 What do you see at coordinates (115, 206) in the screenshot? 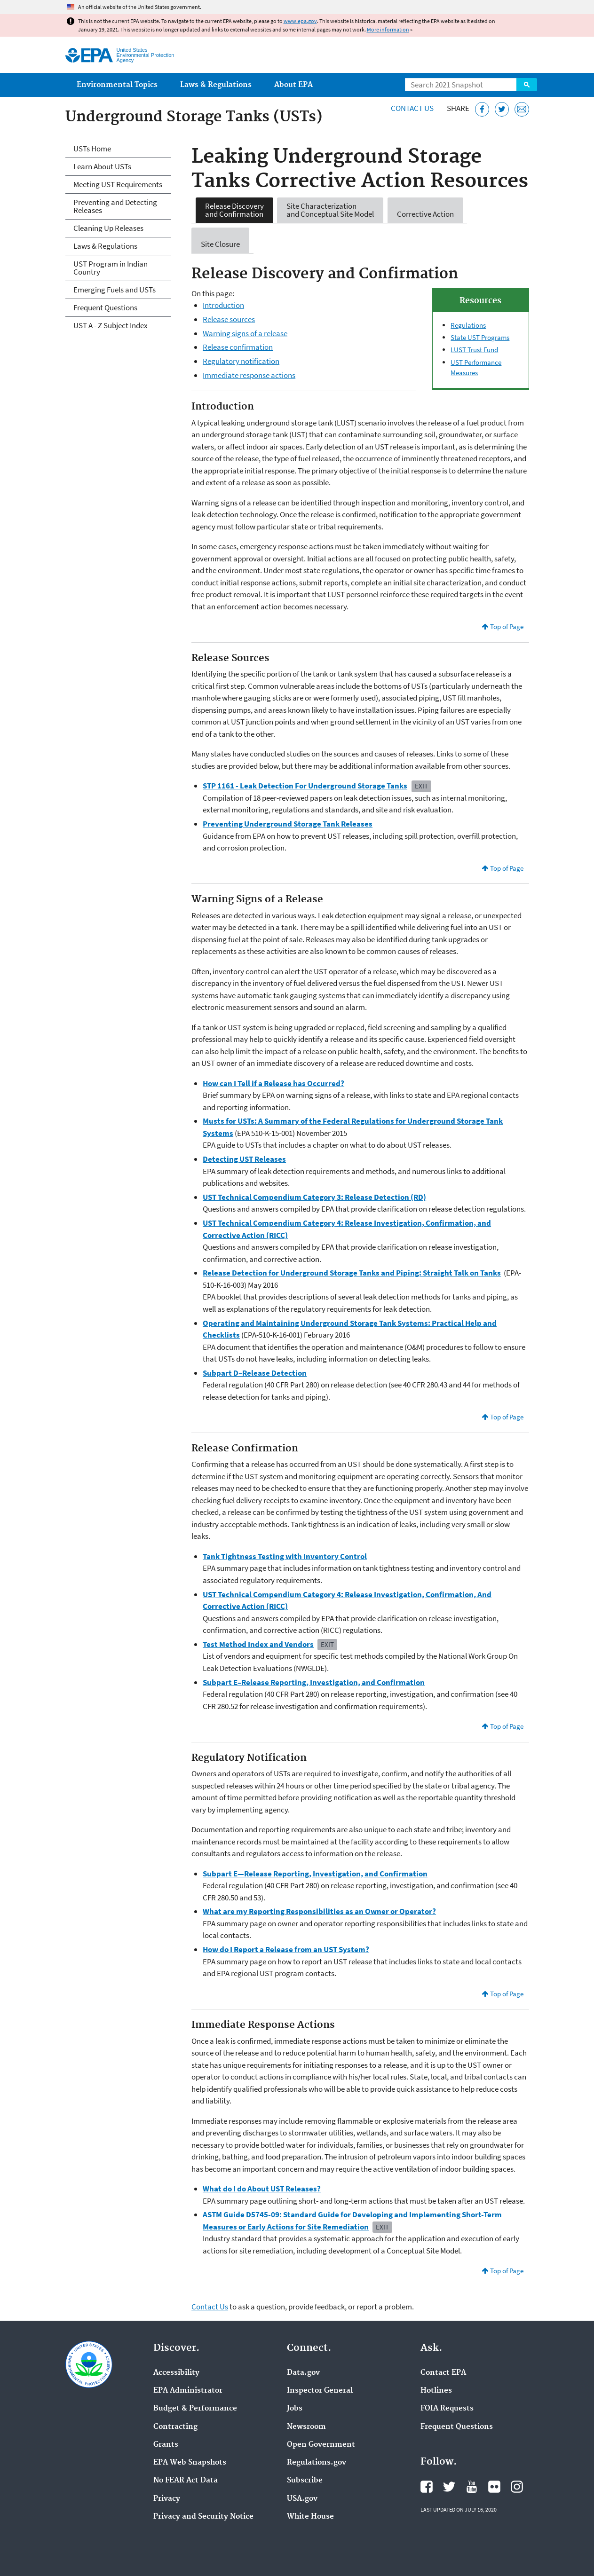
I see `Preventing and Detecting Releases` at bounding box center [115, 206].